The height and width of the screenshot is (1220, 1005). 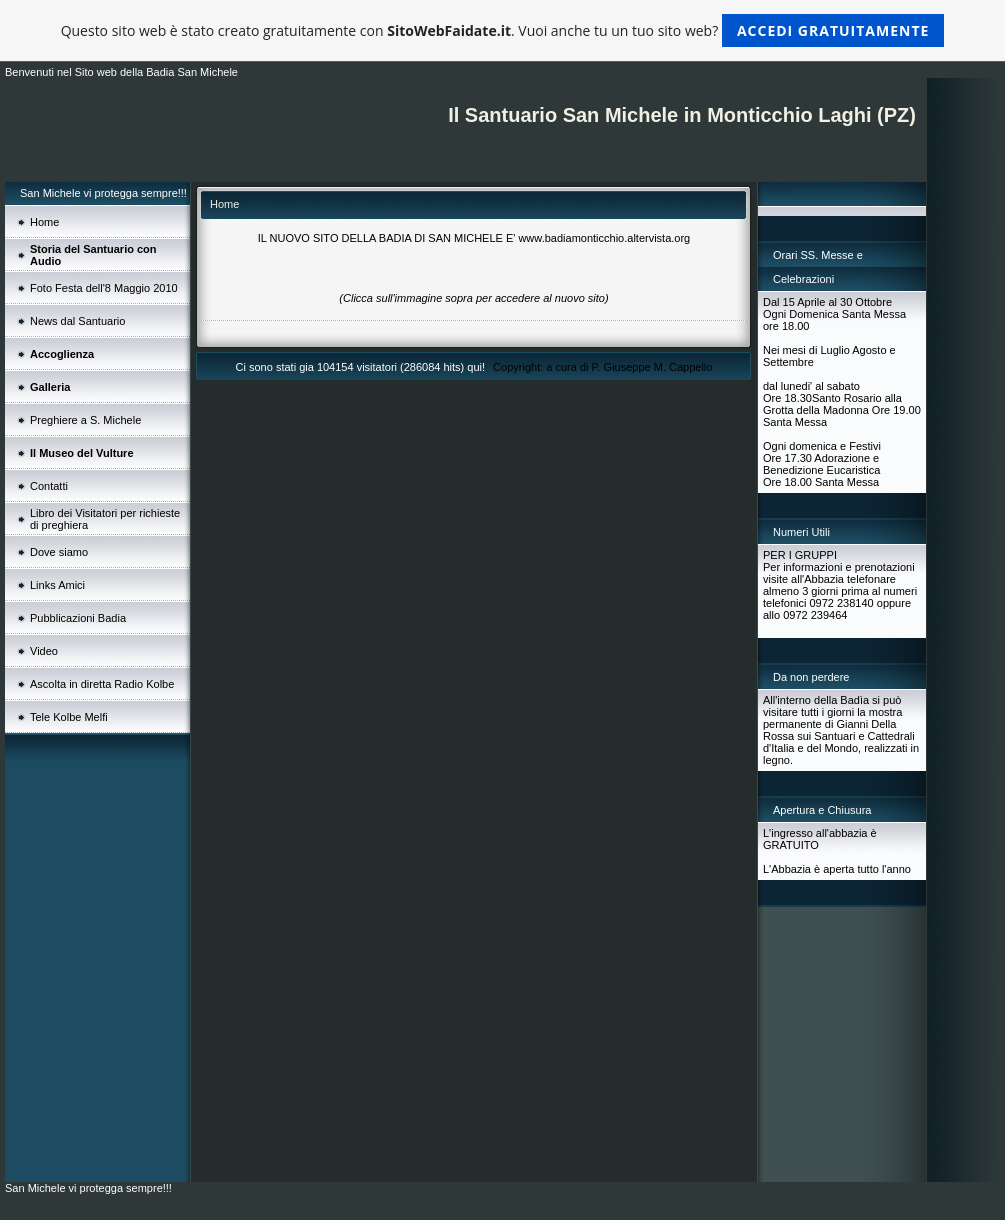 What do you see at coordinates (77, 321) in the screenshot?
I see `News dal Santuario` at bounding box center [77, 321].